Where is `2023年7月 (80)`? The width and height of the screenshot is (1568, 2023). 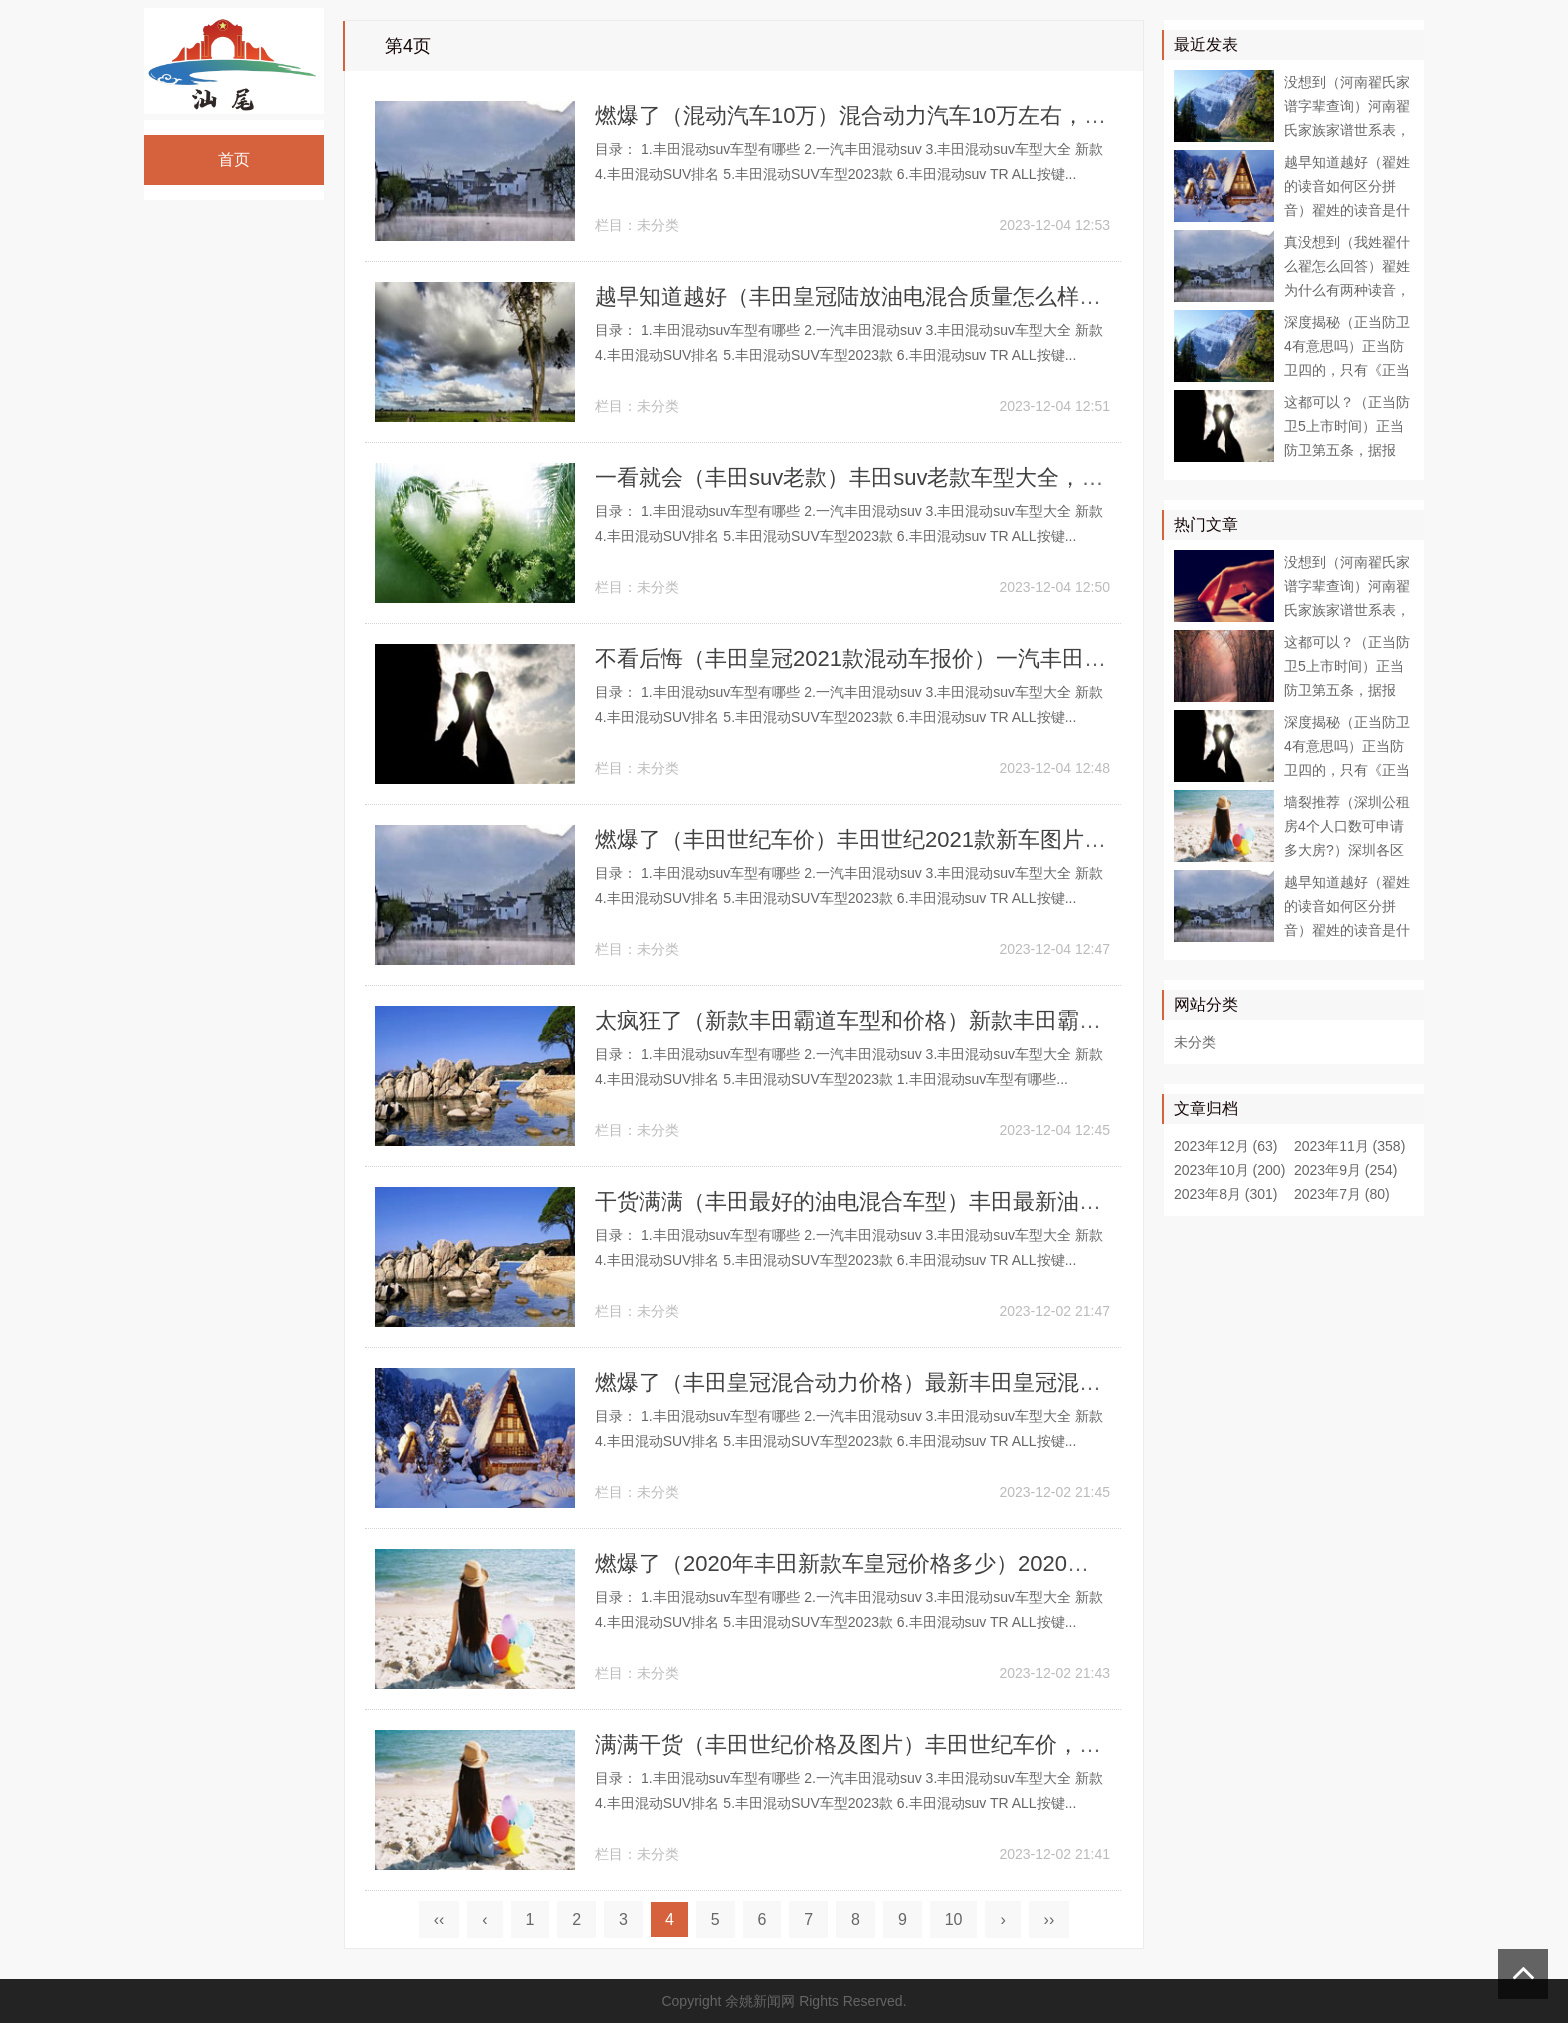 2023年7月 (80) is located at coordinates (1342, 1194).